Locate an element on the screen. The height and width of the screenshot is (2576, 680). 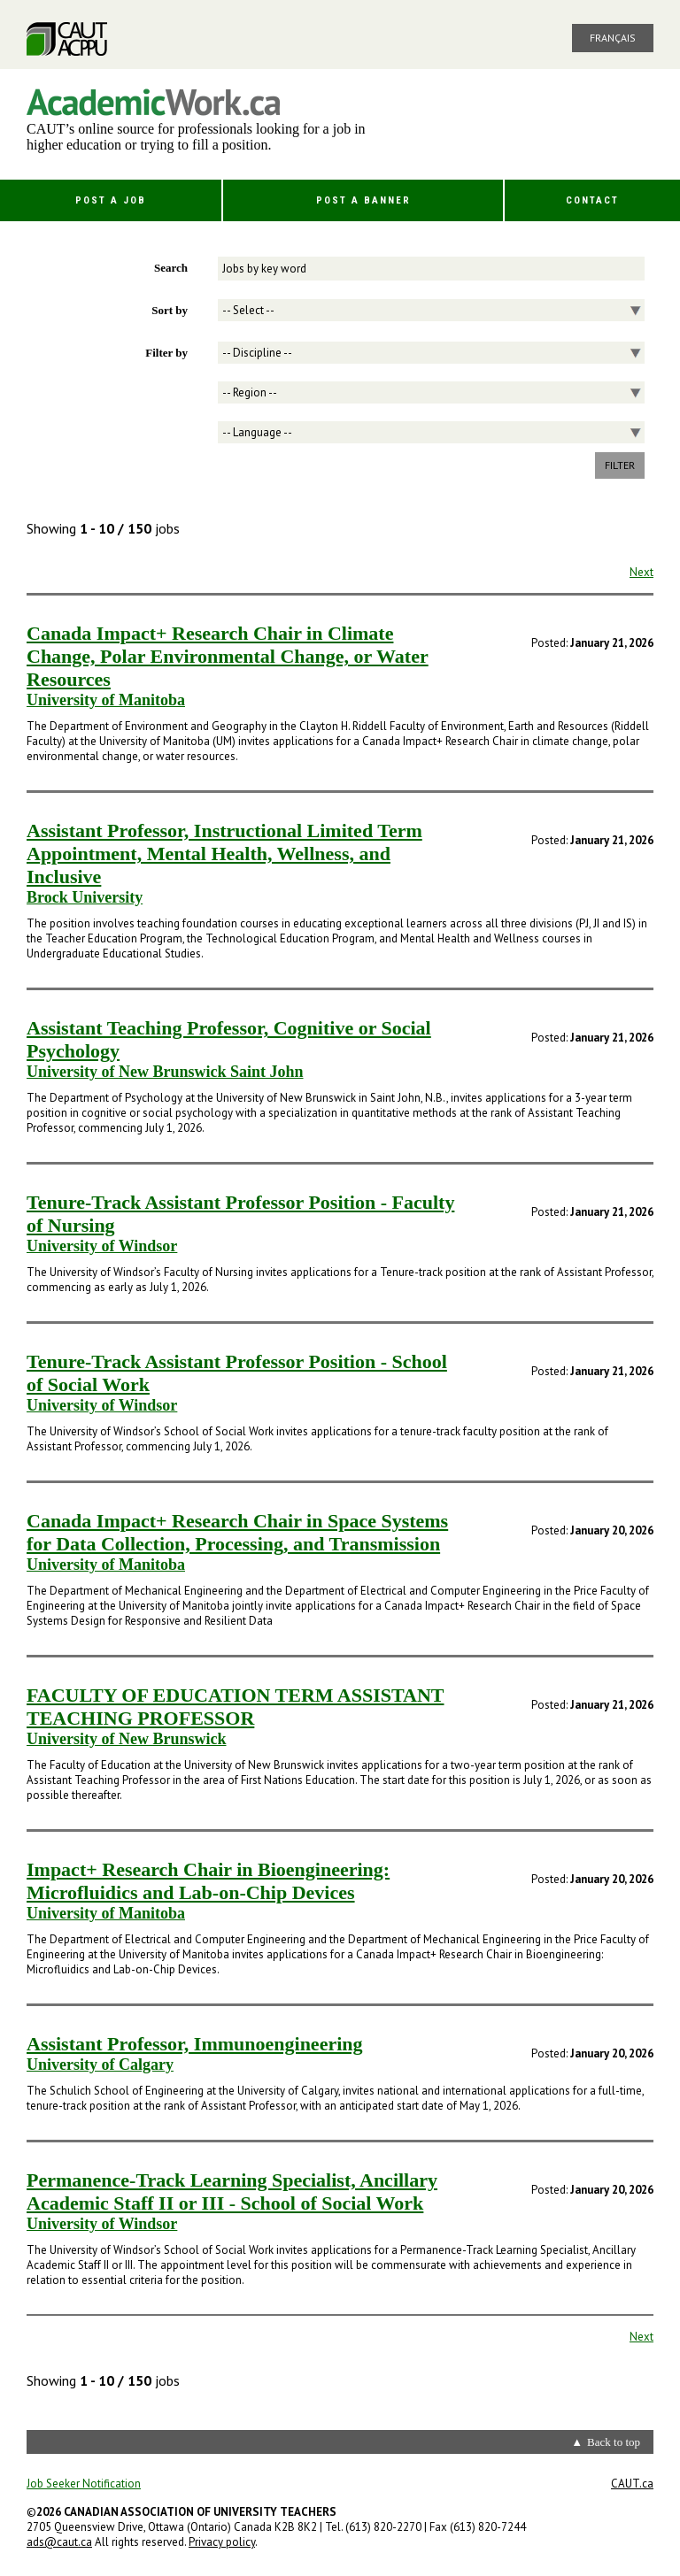
Privacy policy is located at coordinates (222, 2541).